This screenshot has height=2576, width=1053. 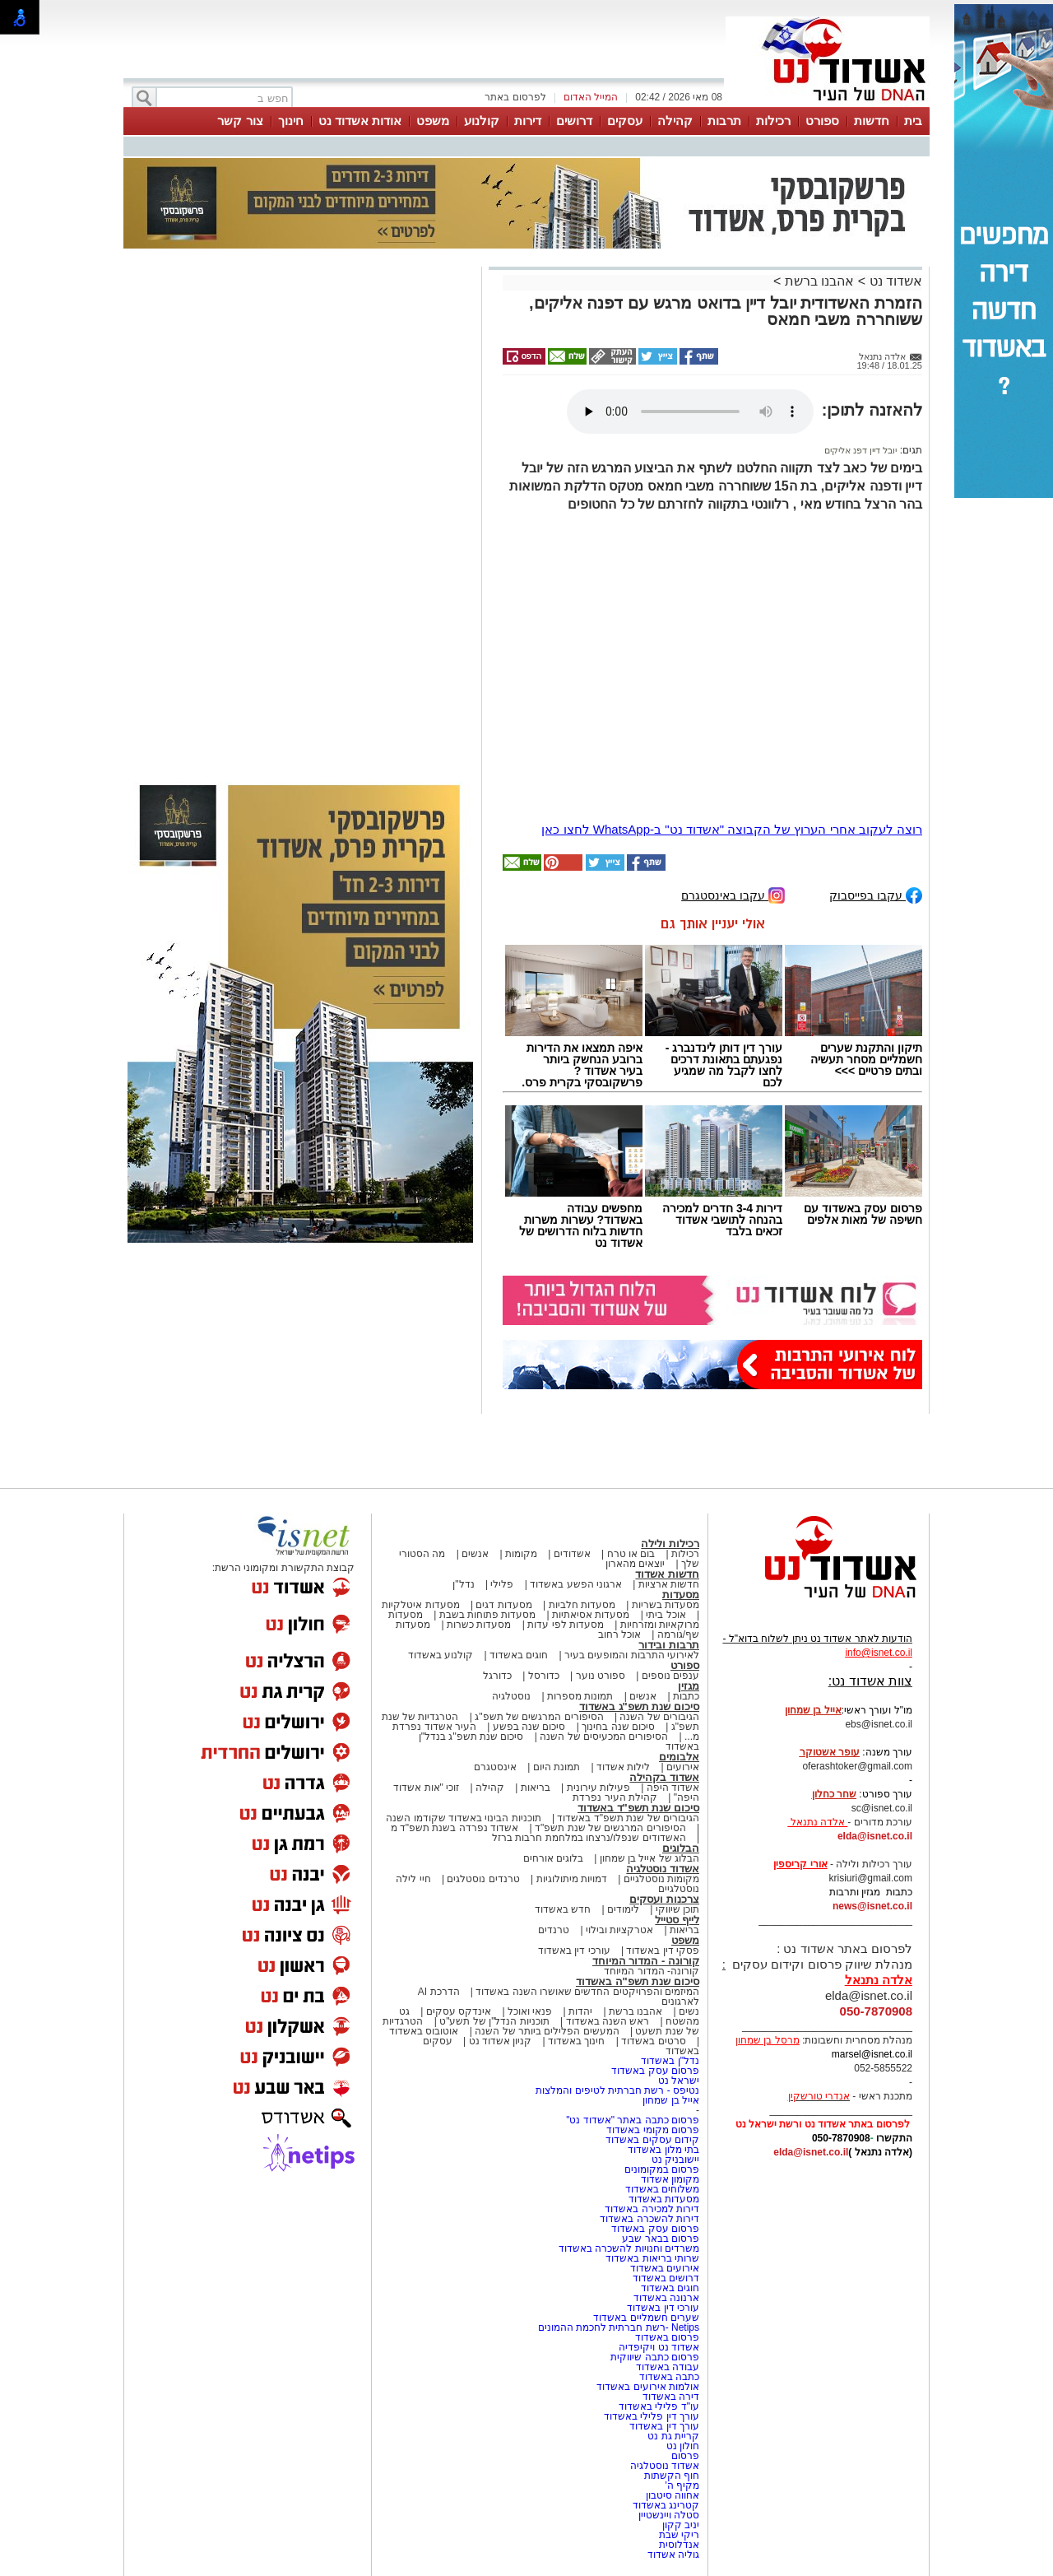 I want to click on קהילה, so click(x=675, y=121).